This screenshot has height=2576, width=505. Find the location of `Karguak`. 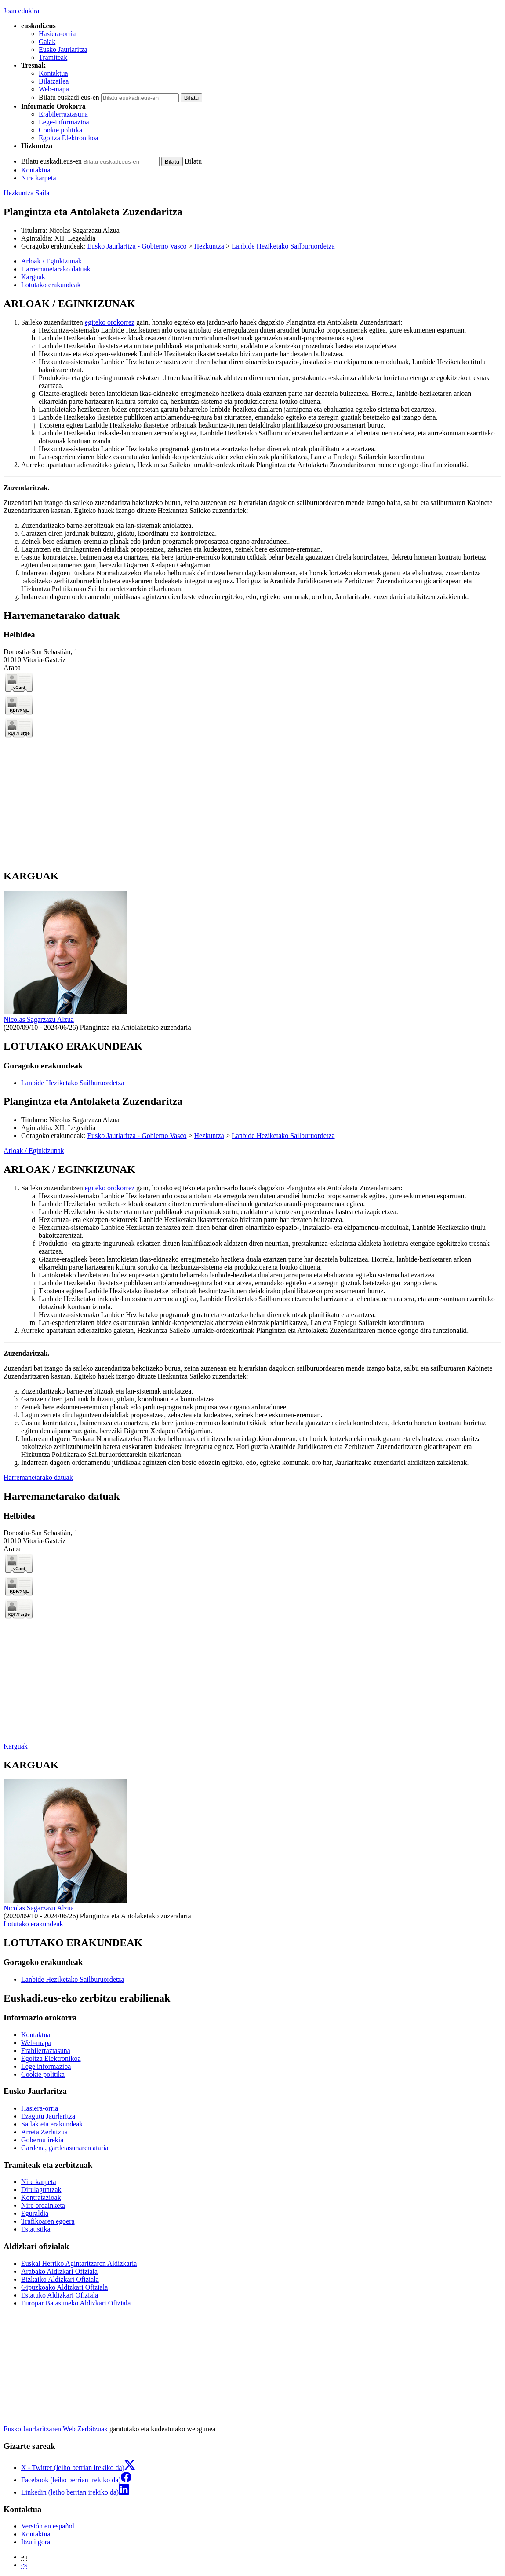

Karguak is located at coordinates (16, 1746).